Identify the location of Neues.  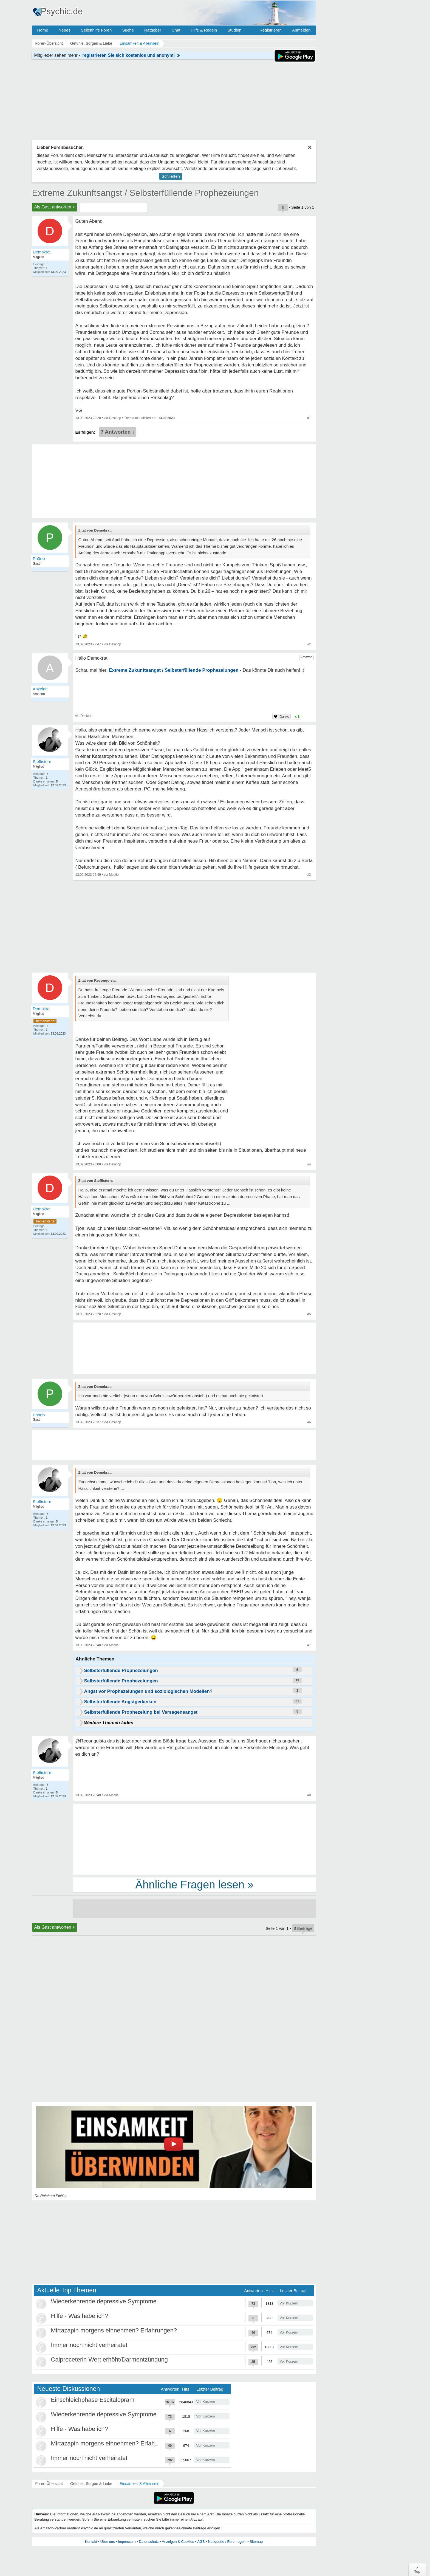
(64, 30).